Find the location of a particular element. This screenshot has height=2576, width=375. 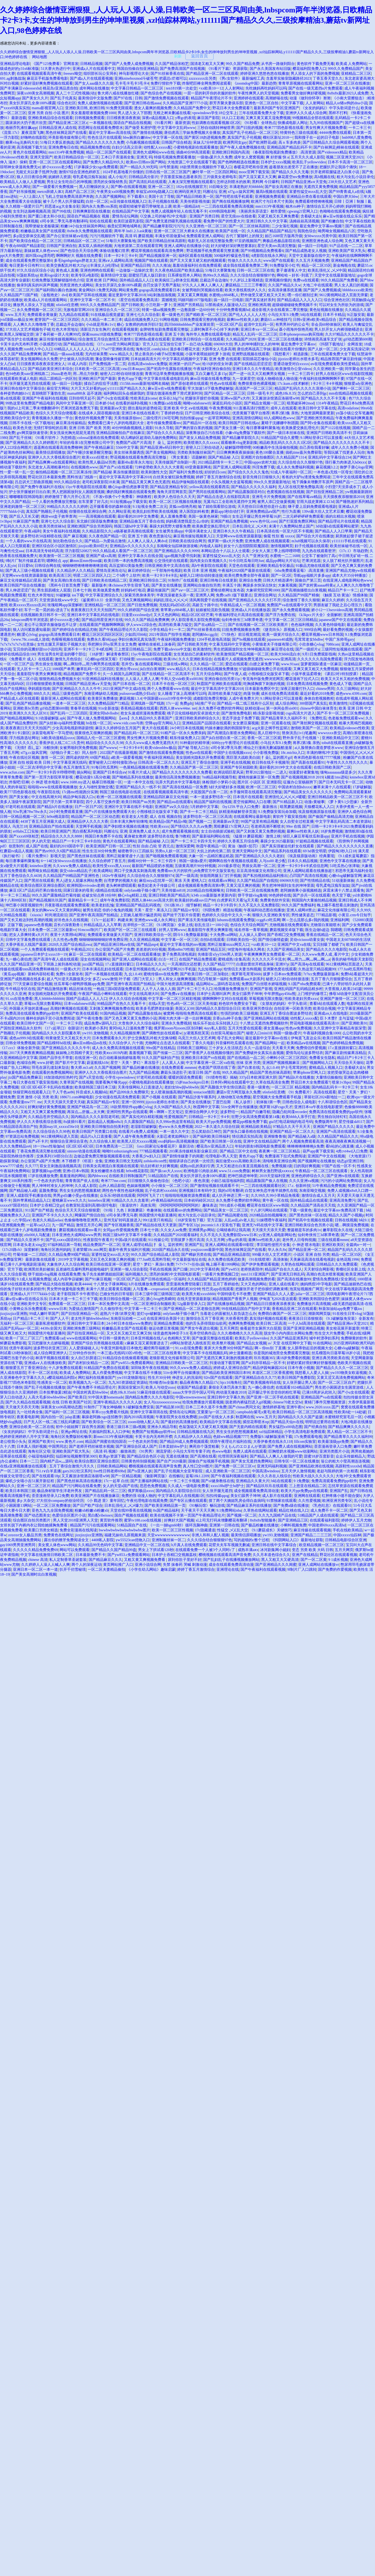

亚洲片手机在线视频 is located at coordinates (348, 836).